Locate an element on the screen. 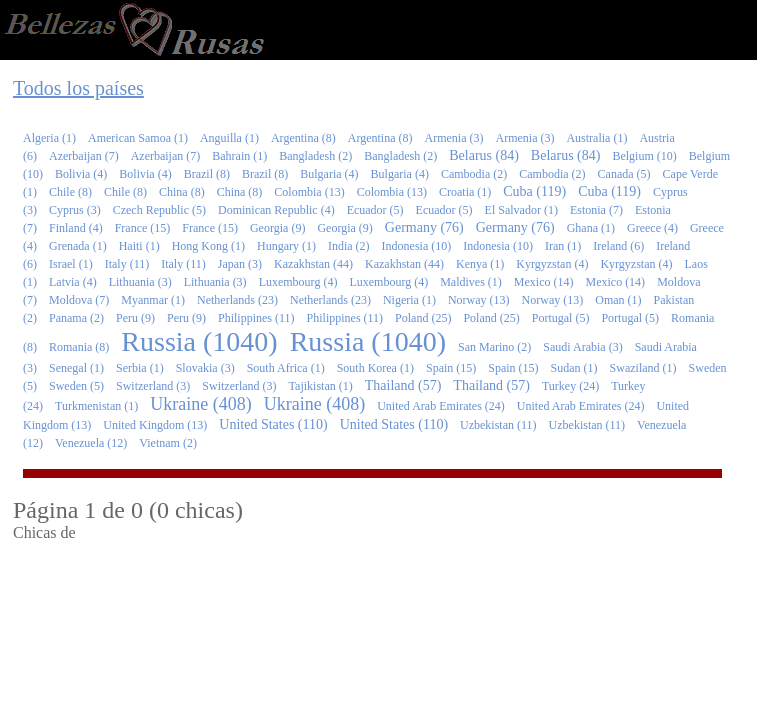 This screenshot has height=720, width=757. Hong Kong (1) is located at coordinates (208, 246).